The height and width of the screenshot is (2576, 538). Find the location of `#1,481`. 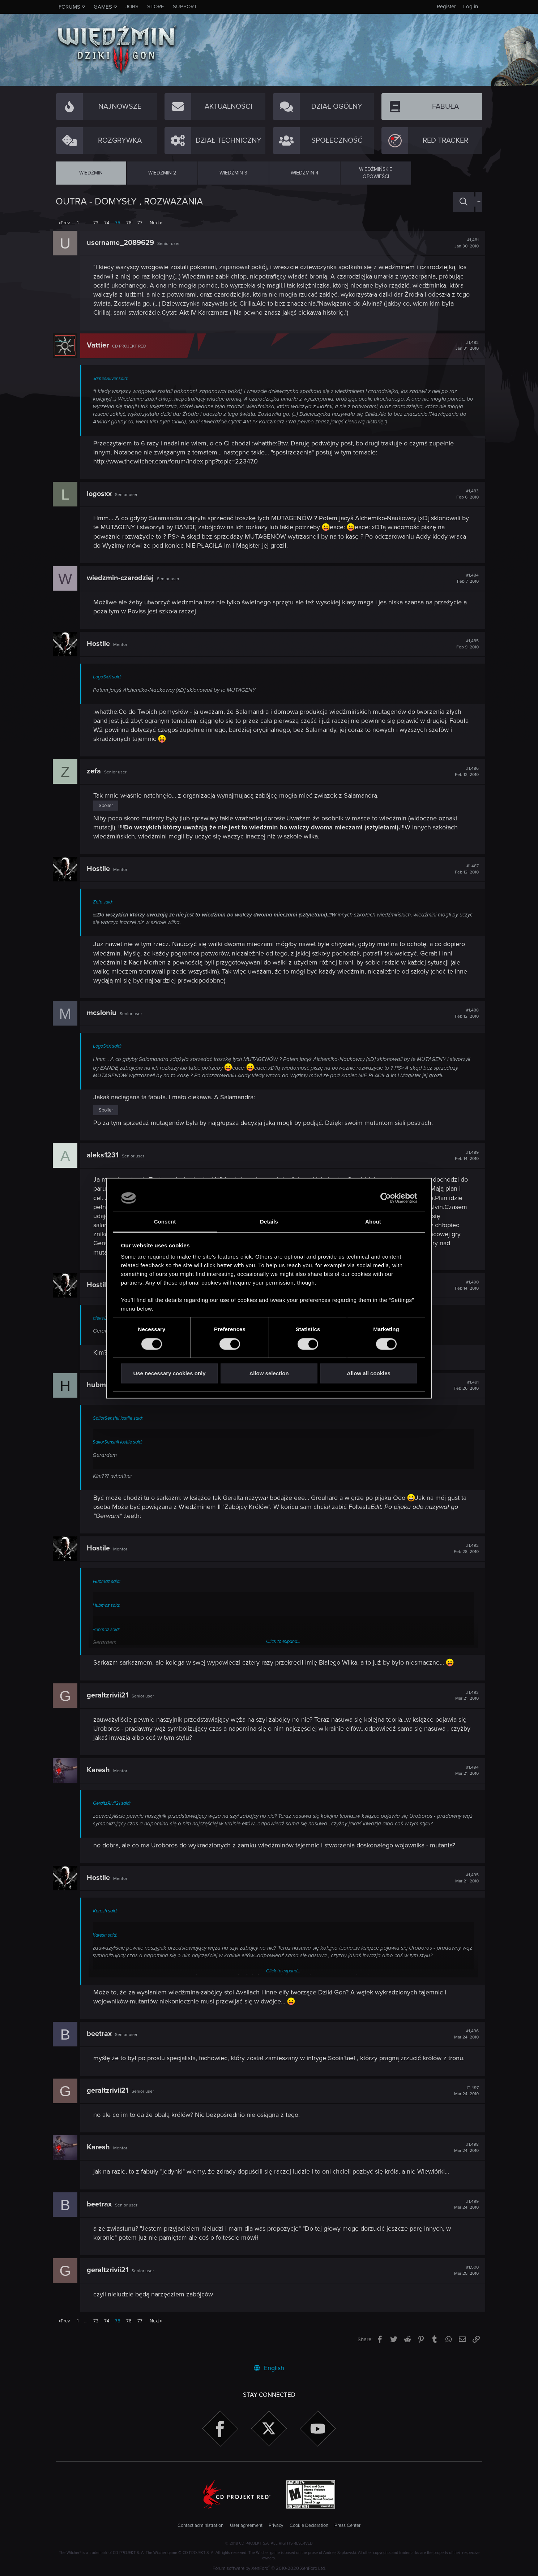

#1,481 is located at coordinates (464, 243).